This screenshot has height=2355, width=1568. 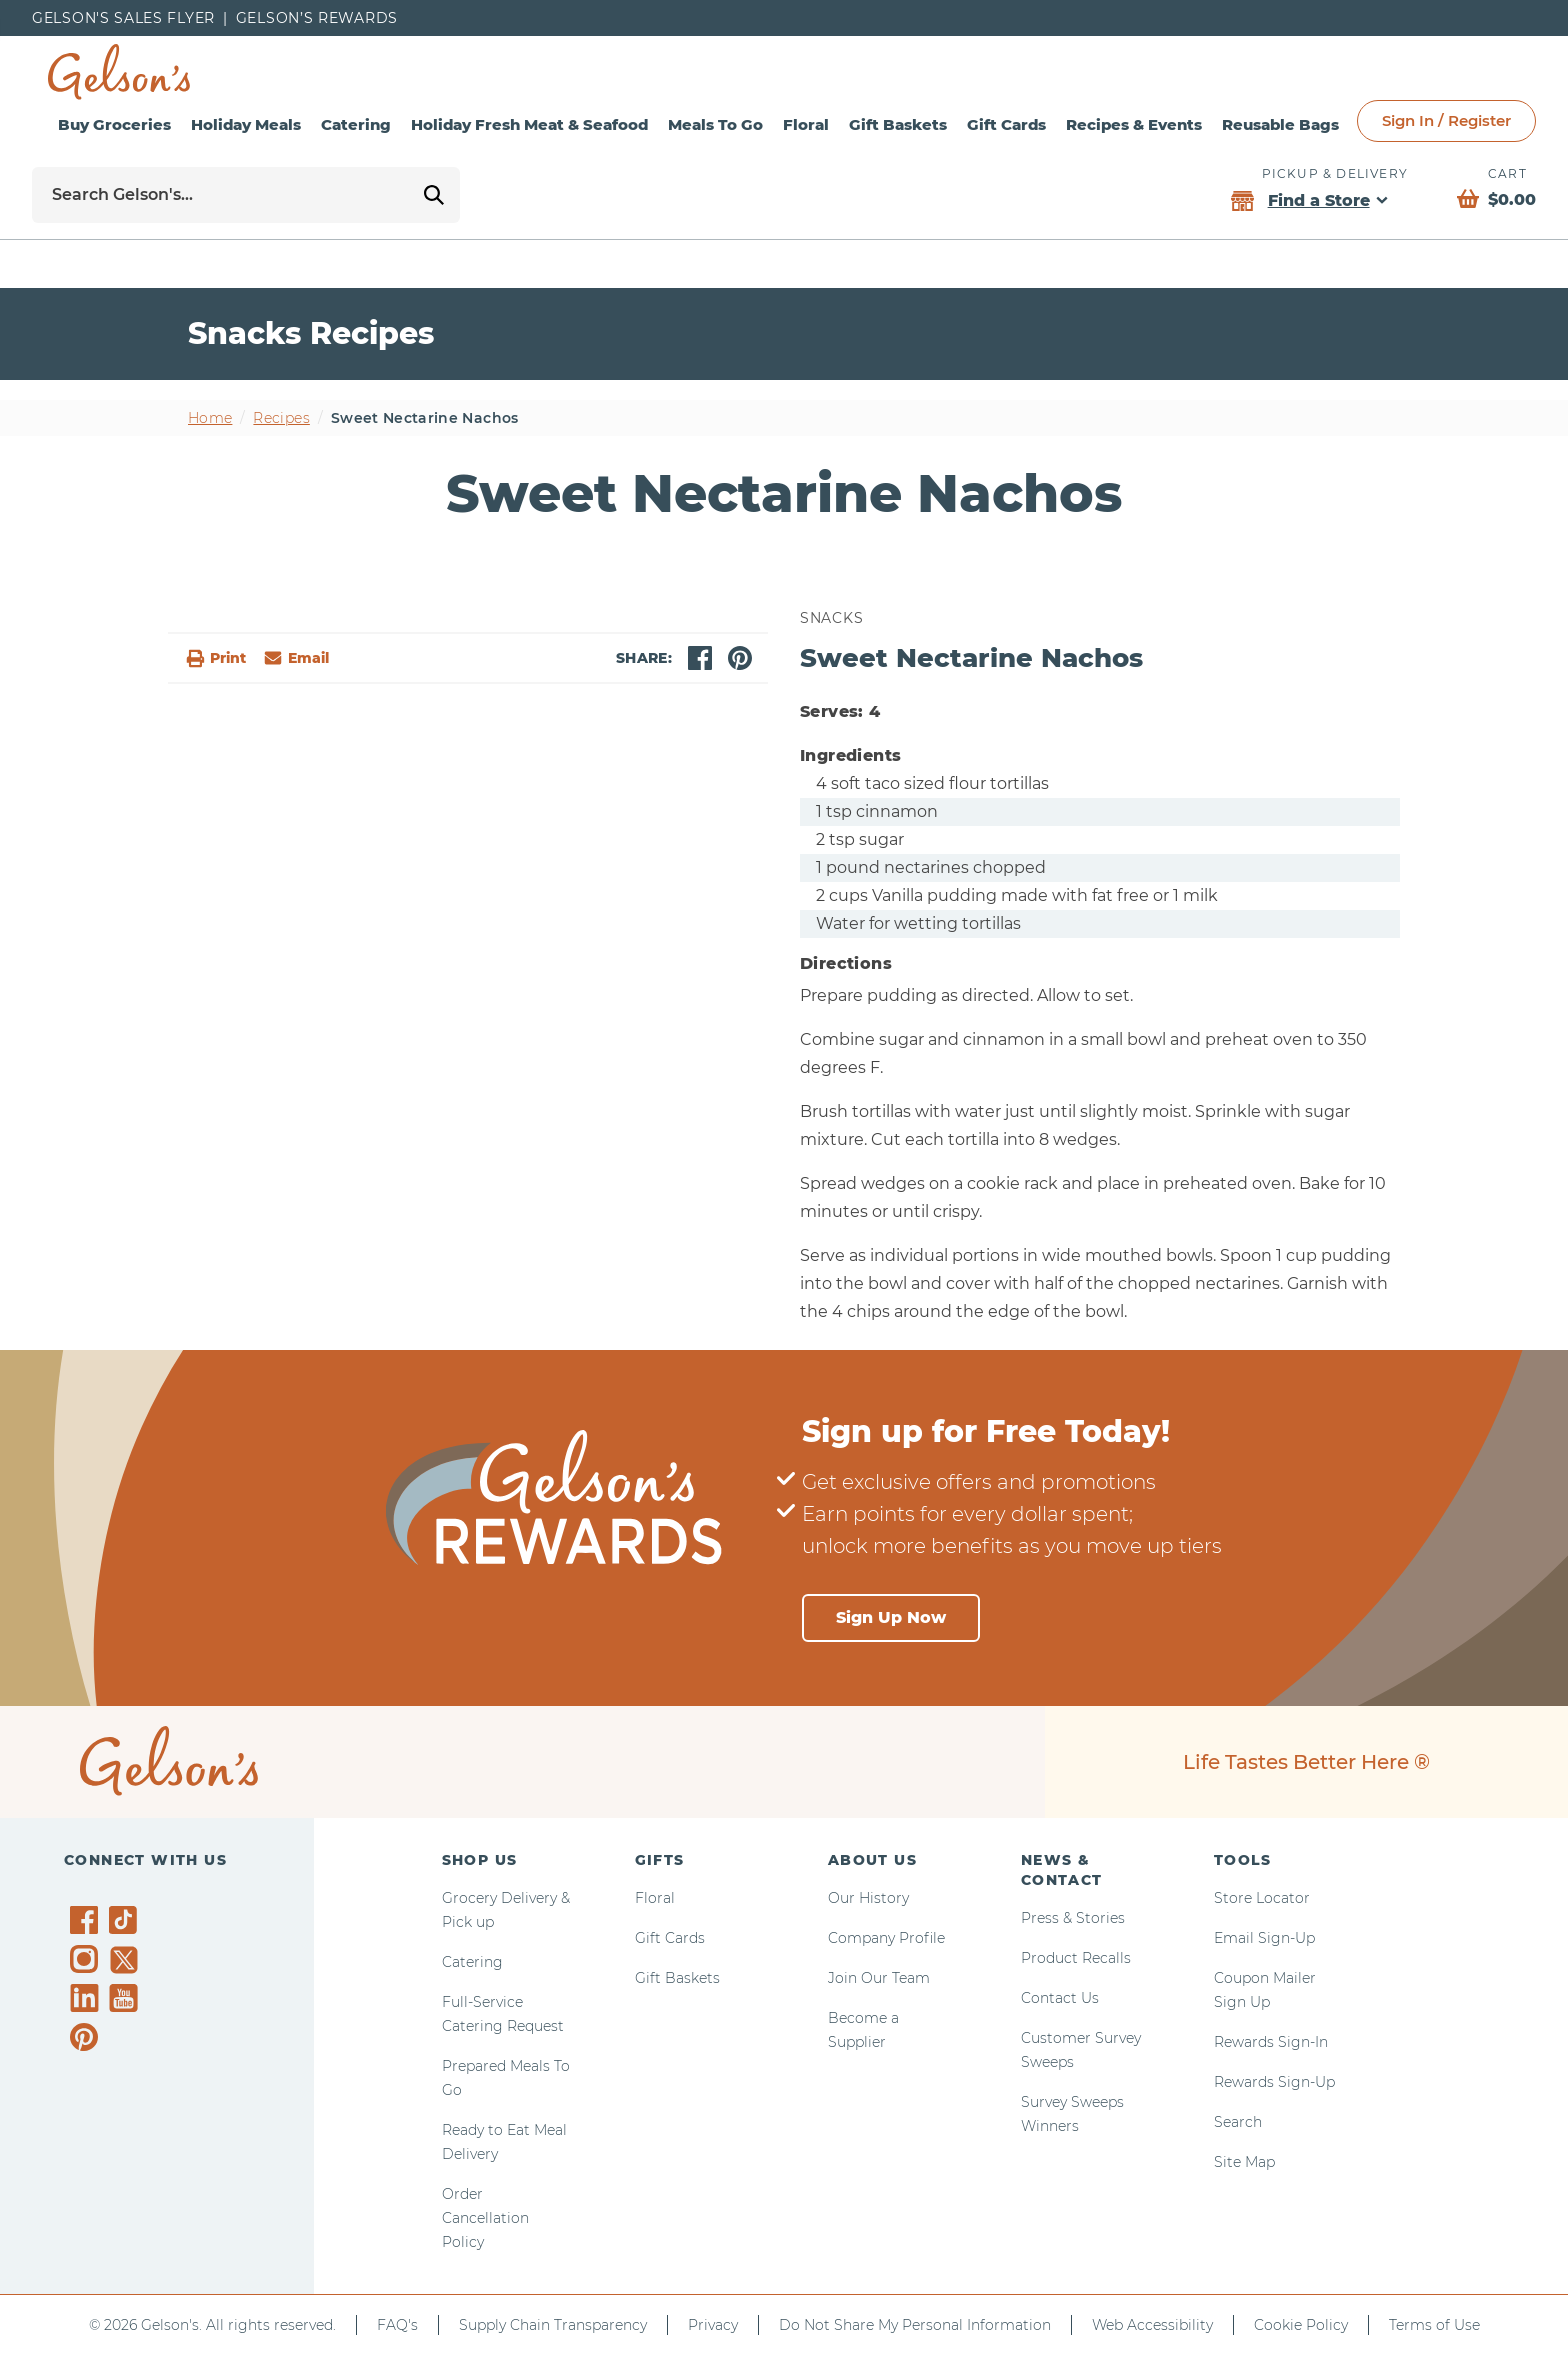 I want to click on Join Our Team, so click(x=879, y=1978).